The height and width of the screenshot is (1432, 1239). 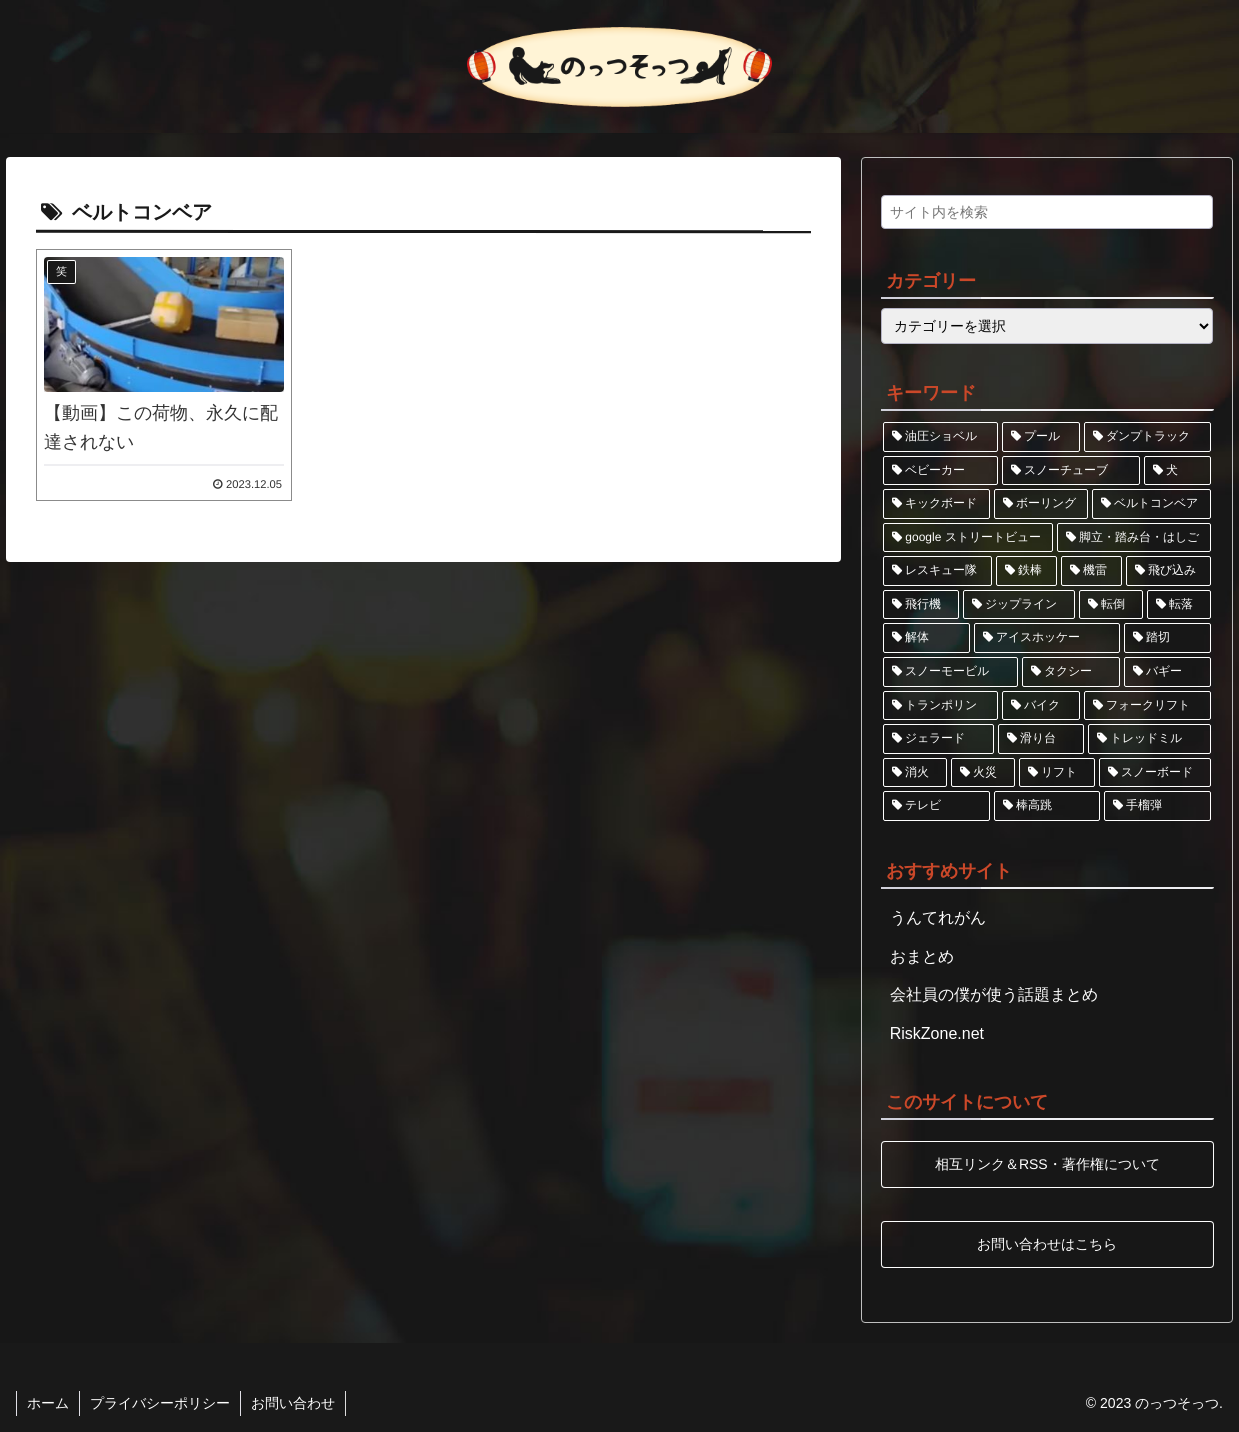 What do you see at coordinates (1177, 471) in the screenshot?
I see `[犬 (1個の項目)]` at bounding box center [1177, 471].